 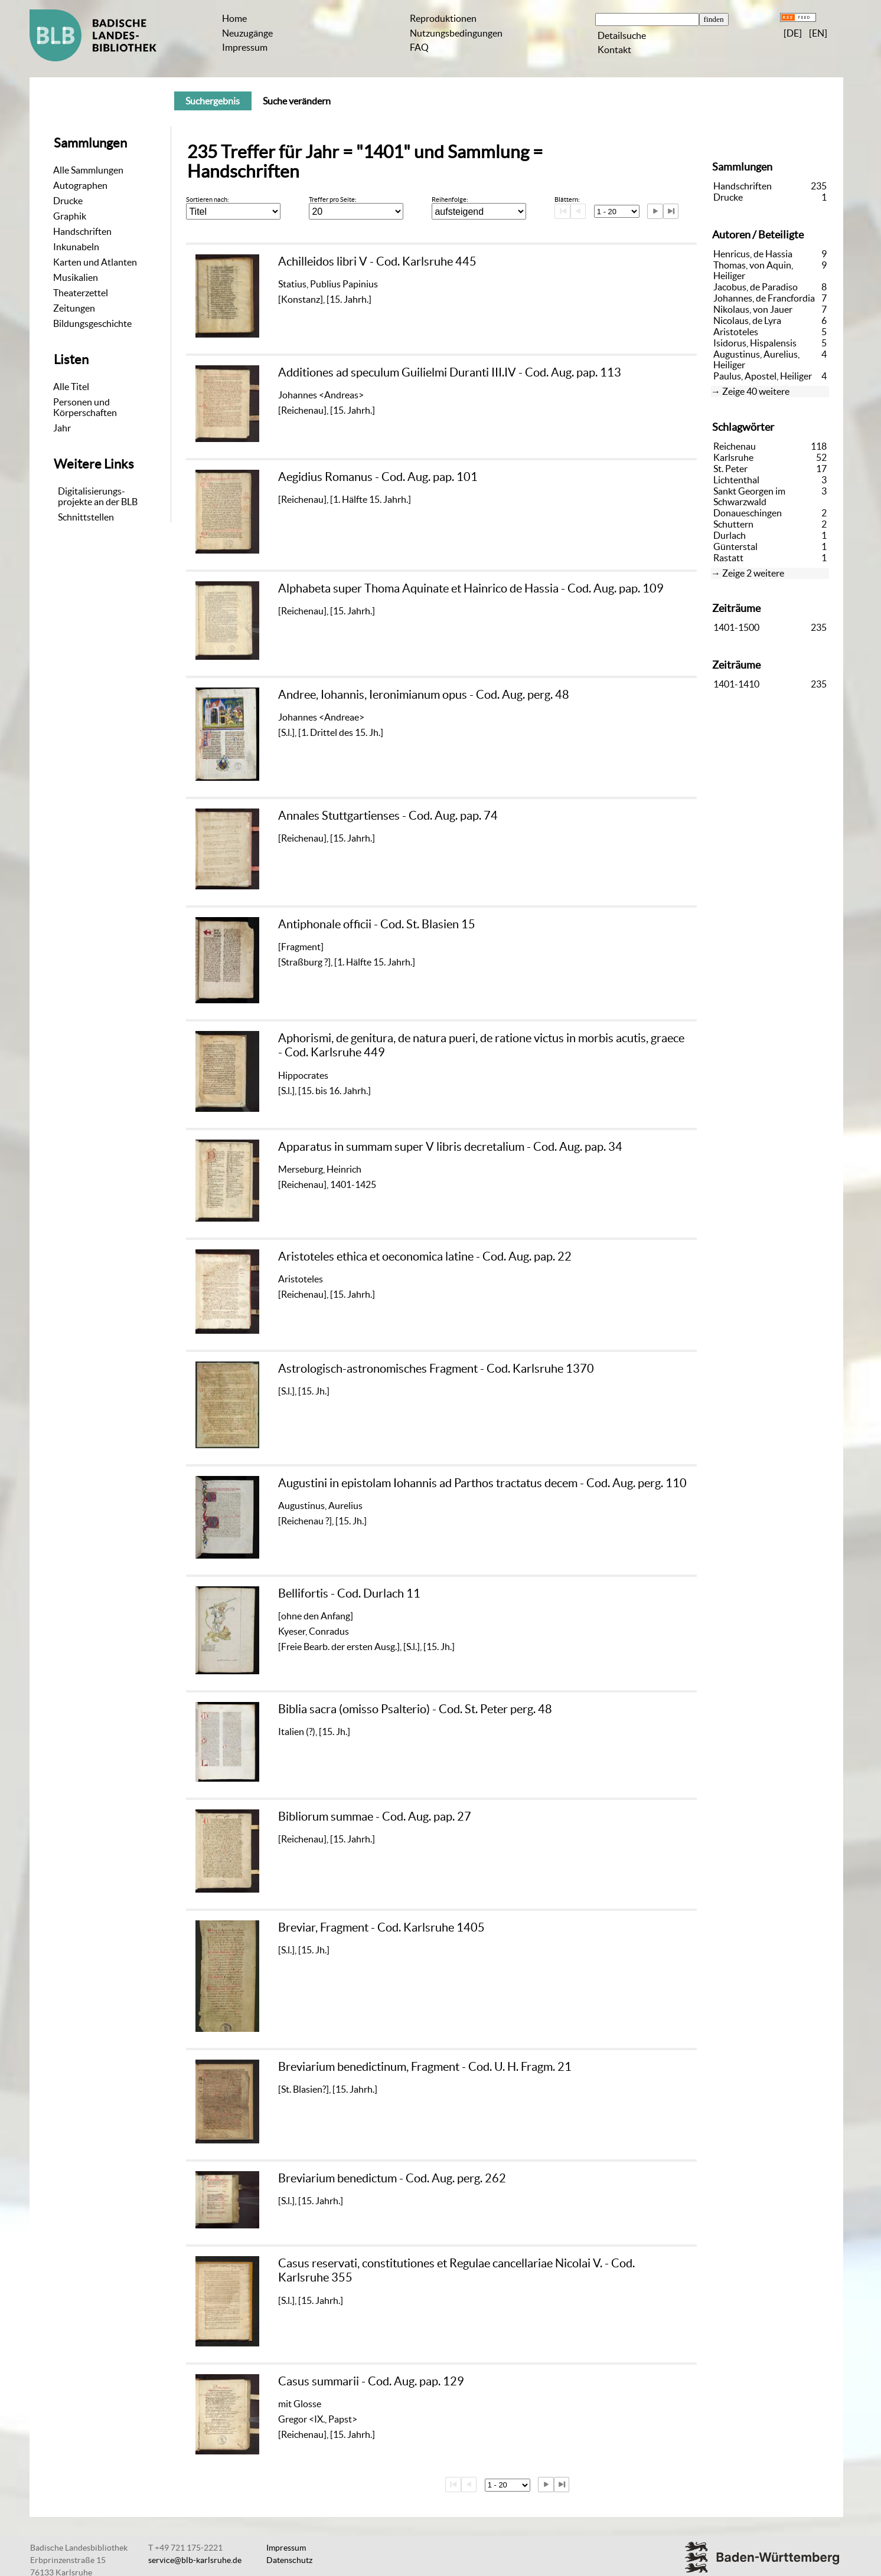 I want to click on Biblia sacra (omisso Psalterio) - Cod. St. Peter perg. 48, so click(x=415, y=1709).